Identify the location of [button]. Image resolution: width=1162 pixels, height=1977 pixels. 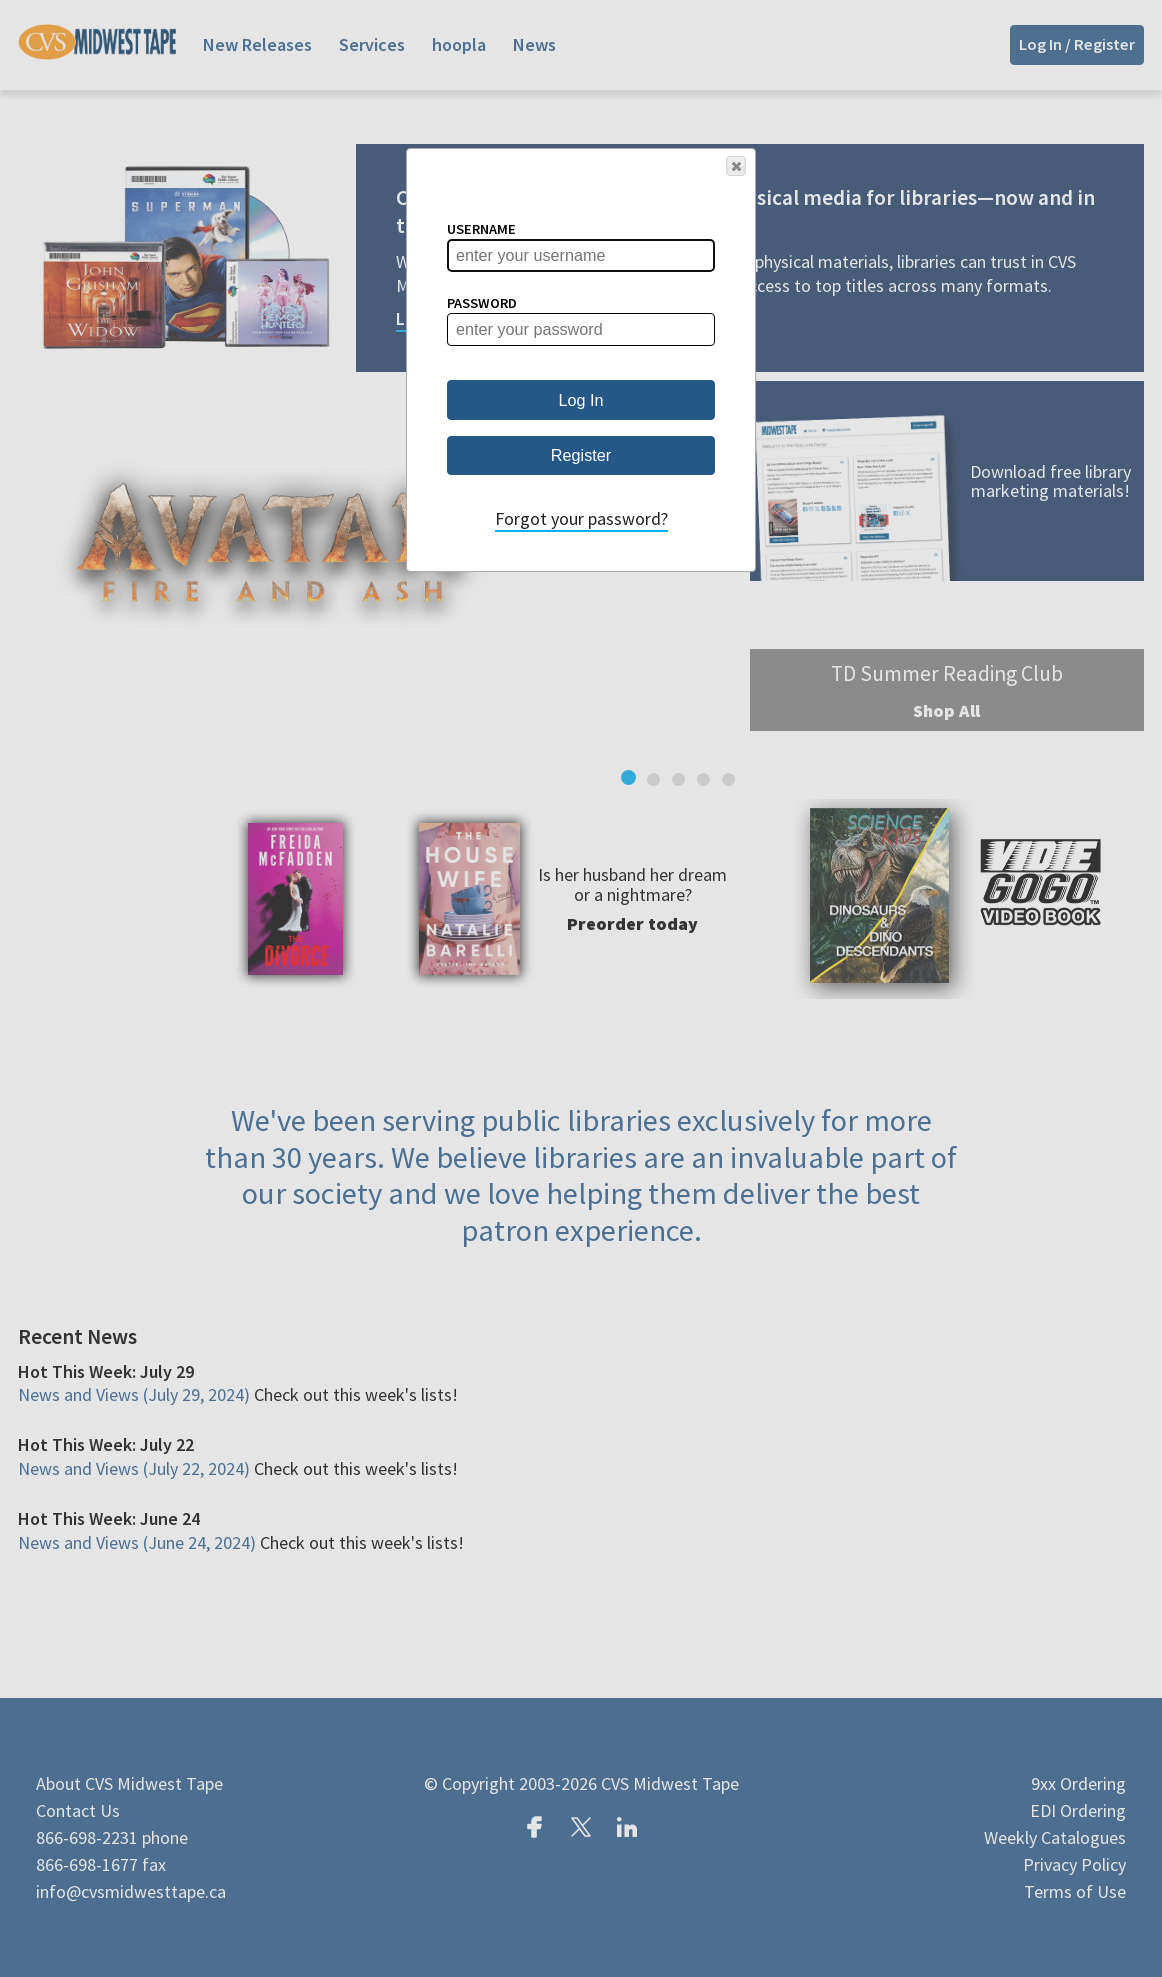
(736, 166).